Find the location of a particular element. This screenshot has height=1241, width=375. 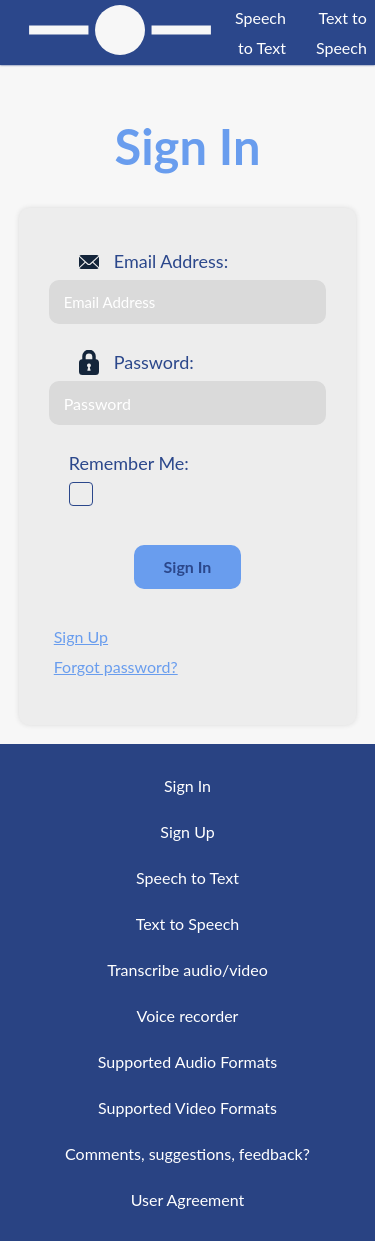

Password: is located at coordinates (154, 362).